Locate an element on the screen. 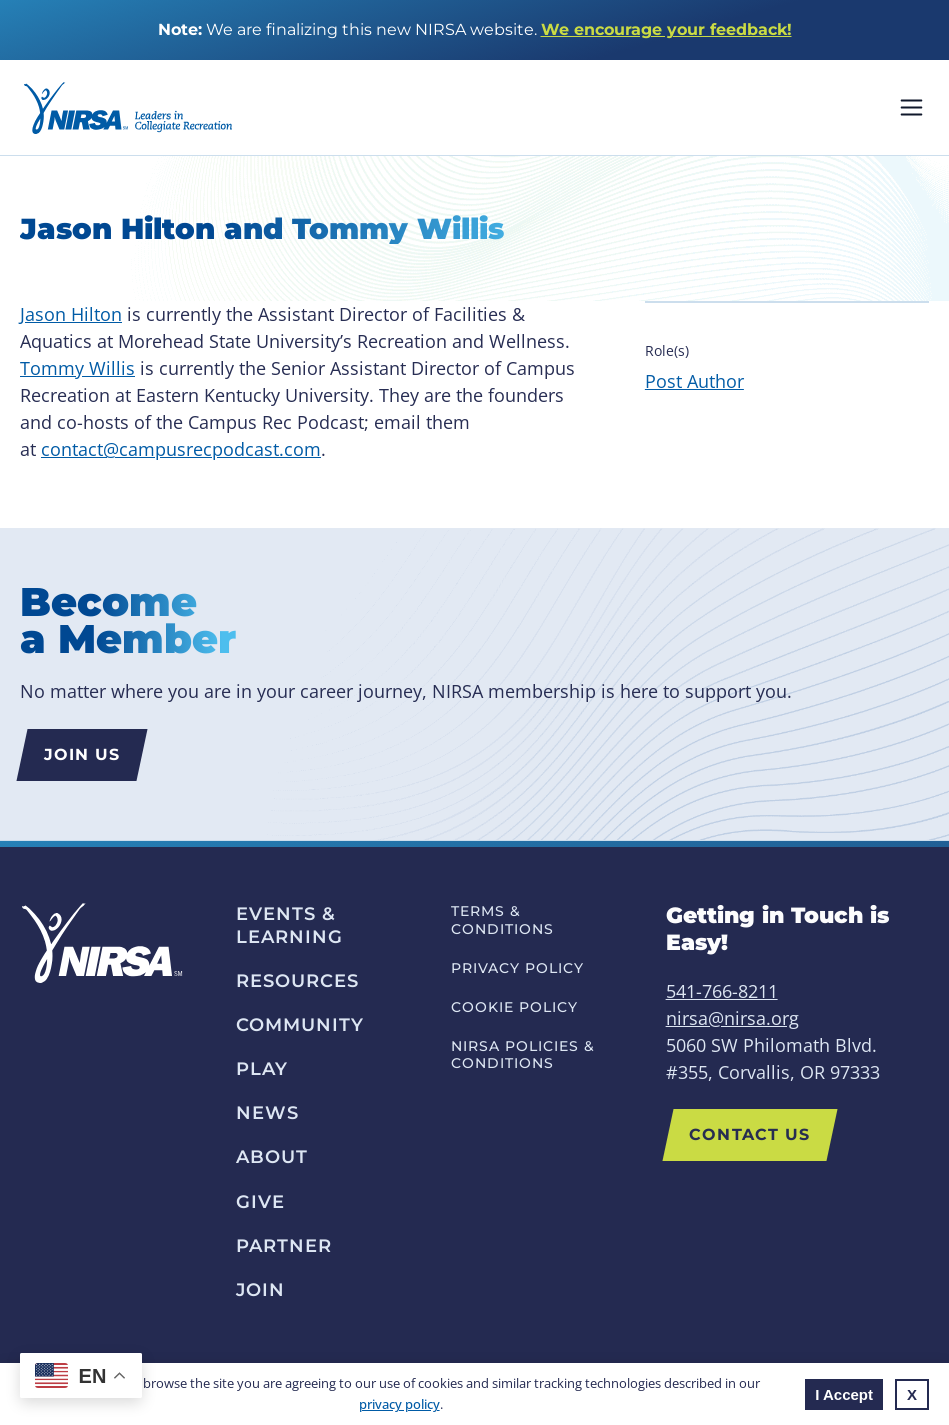 The image size is (949, 1425). I Accept is located at coordinates (844, 1394).